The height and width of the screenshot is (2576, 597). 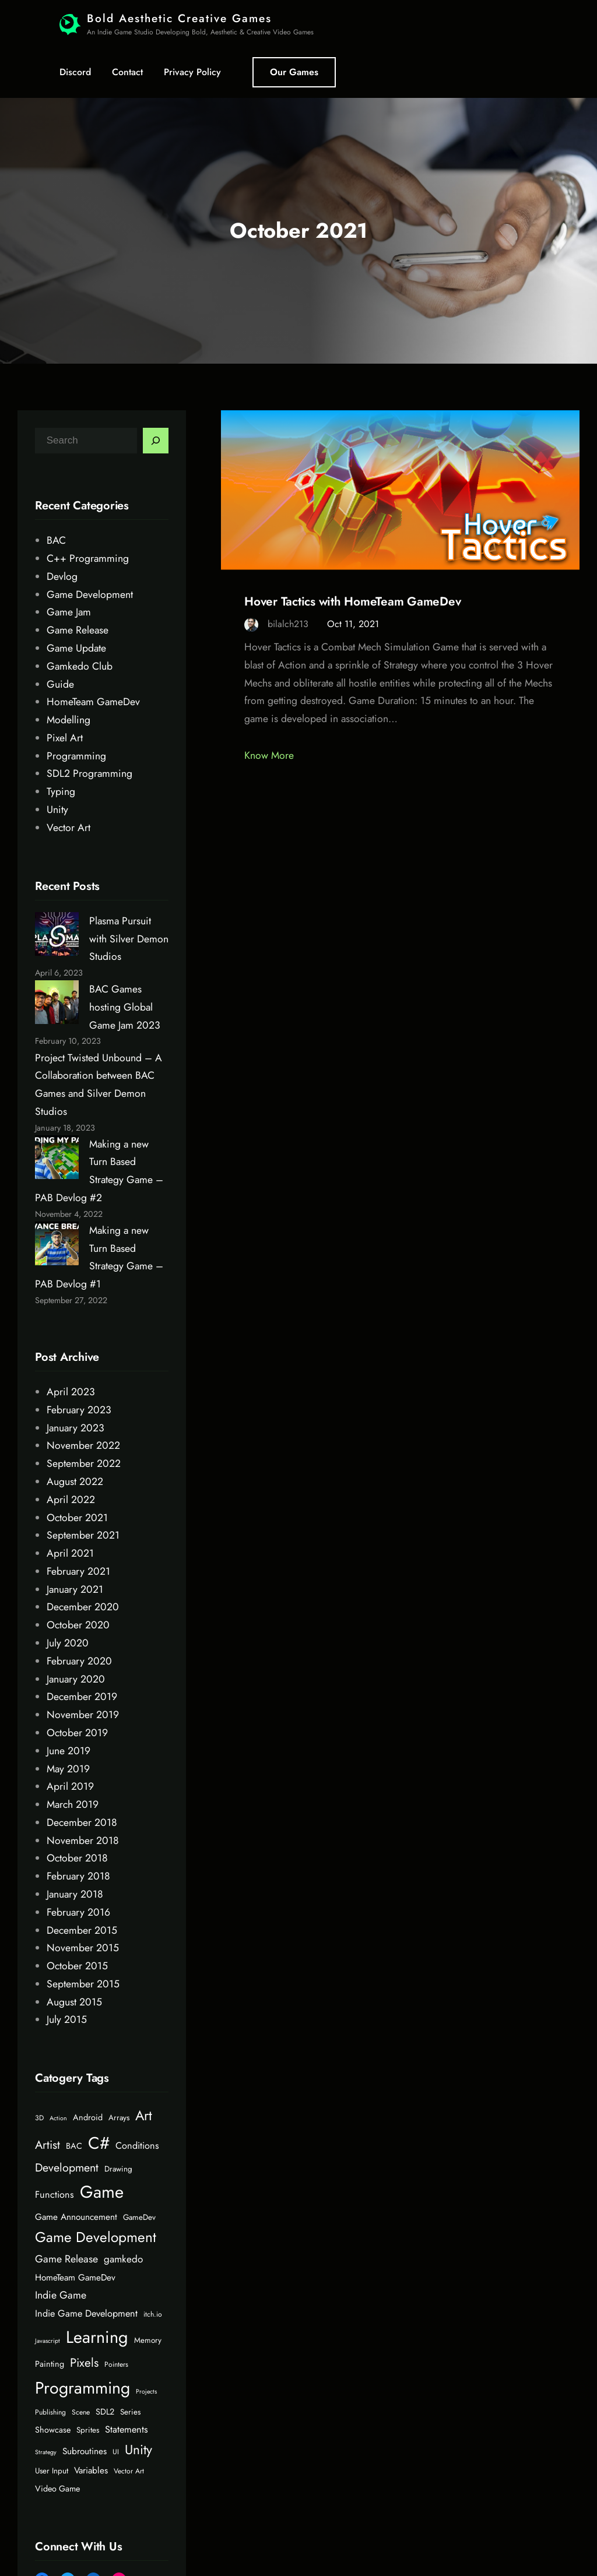 I want to click on Subroutines [Subroutines (8 items)], so click(x=84, y=2451).